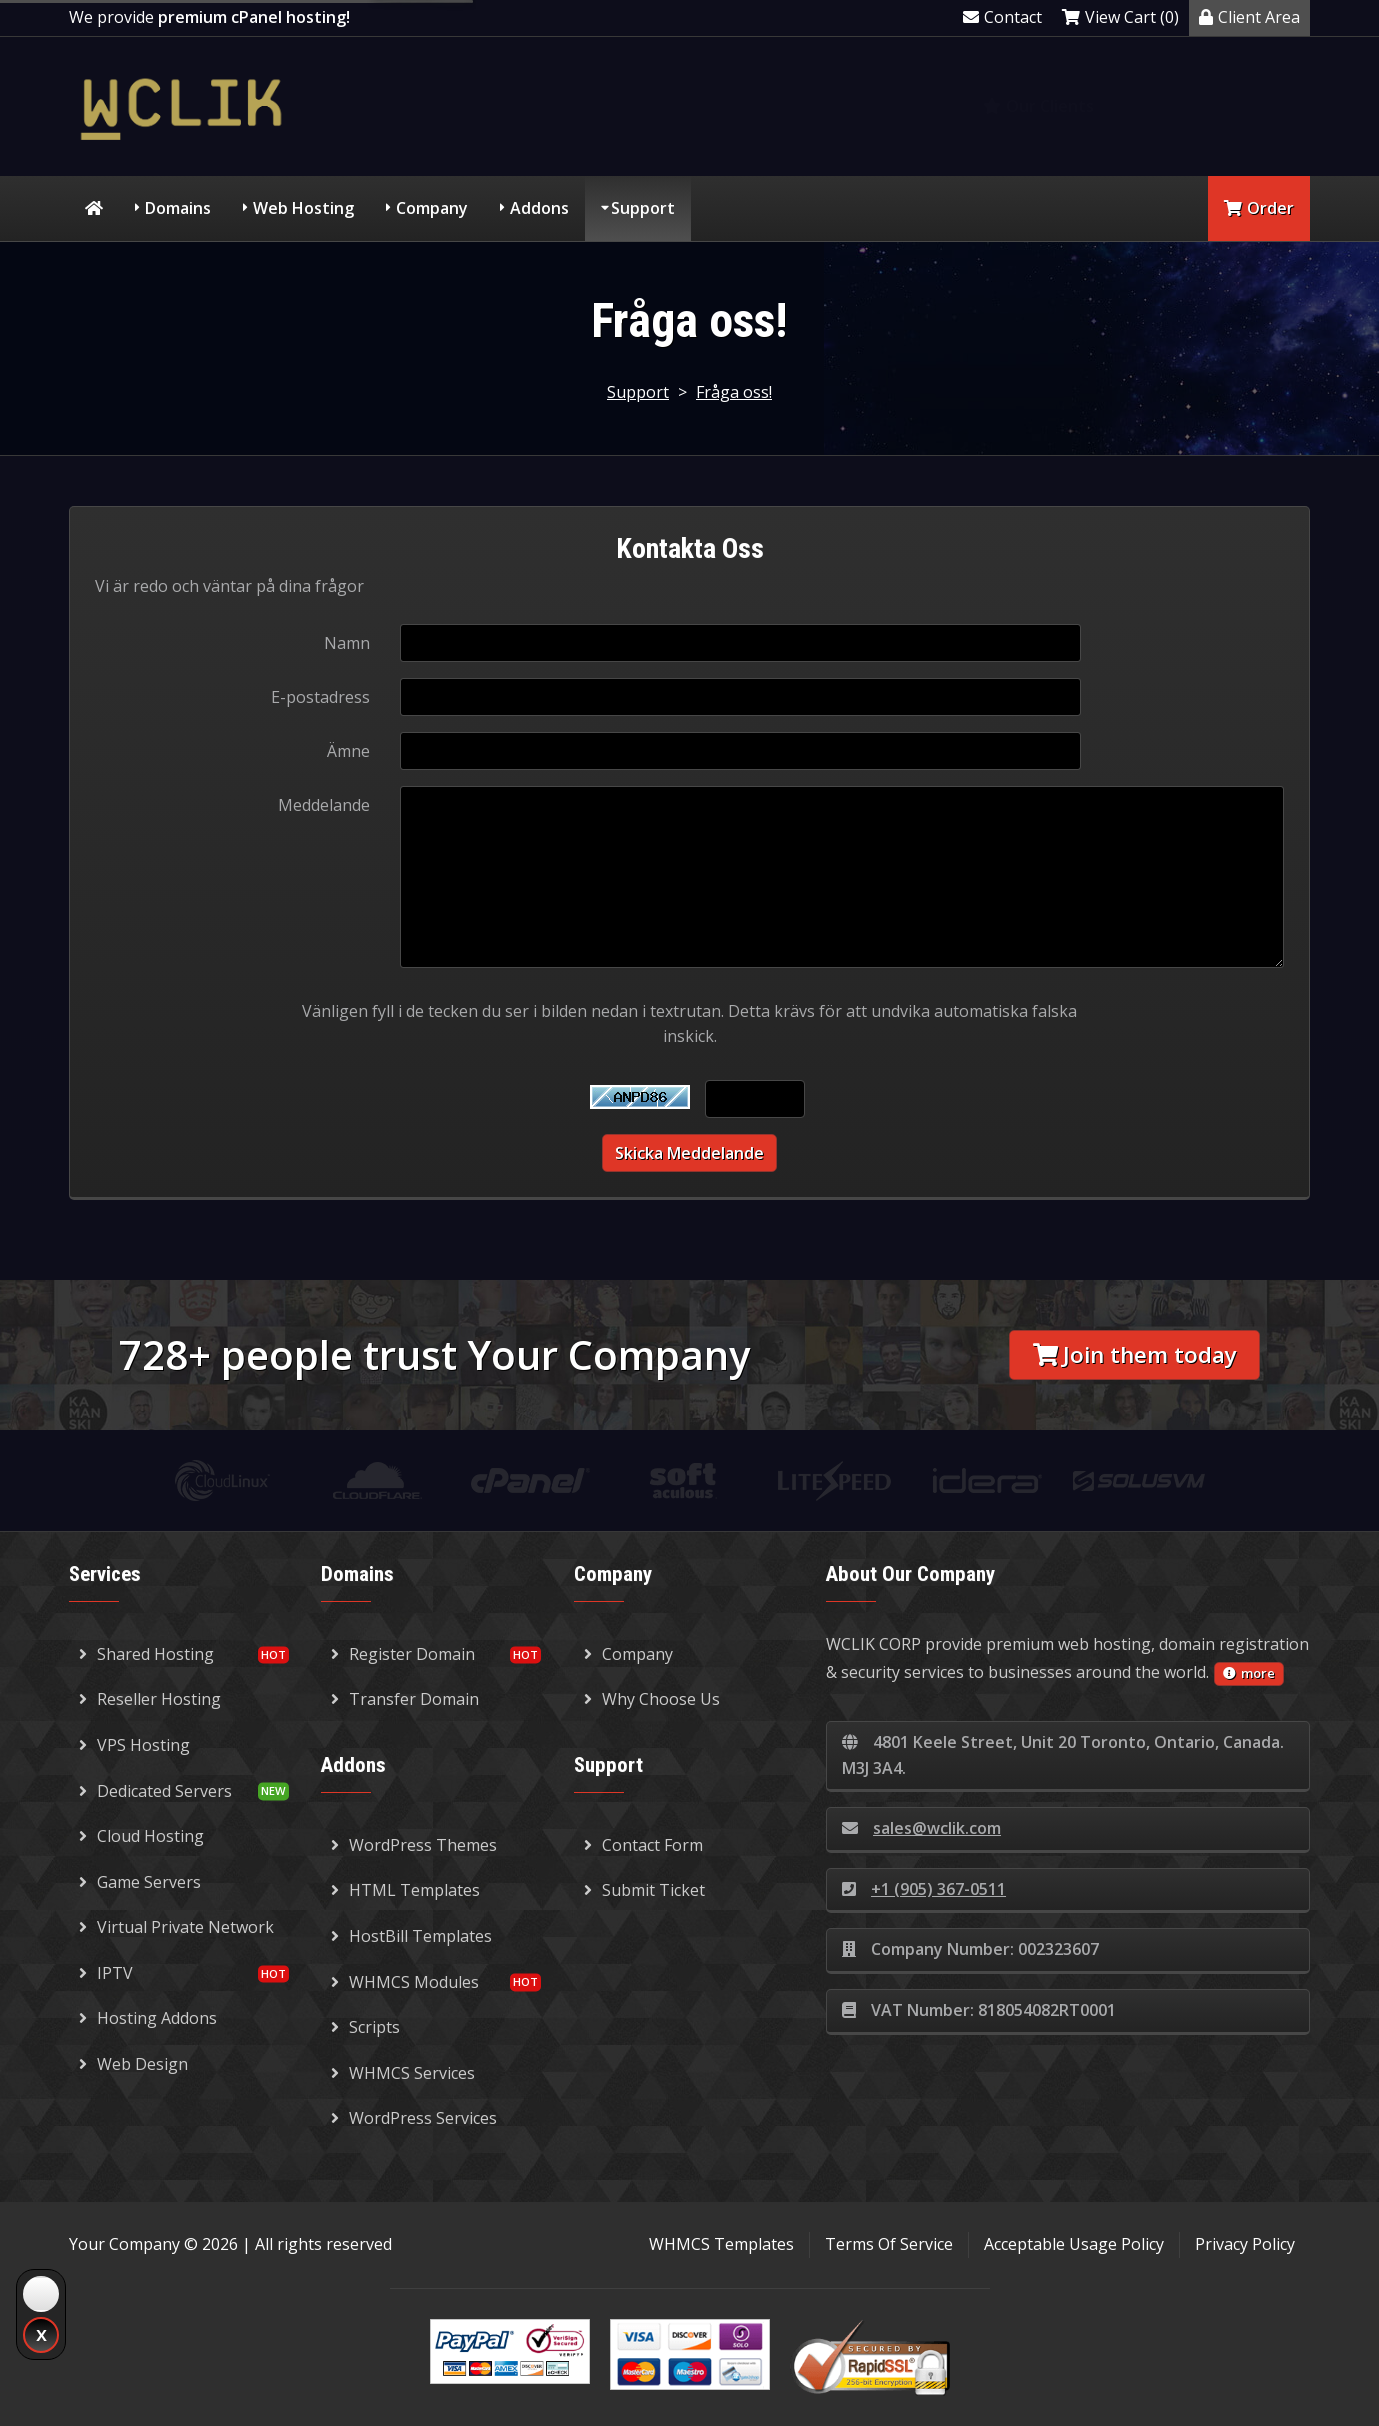  Describe the element at coordinates (405, 1982) in the screenshot. I see `WHMCS Modules` at that location.